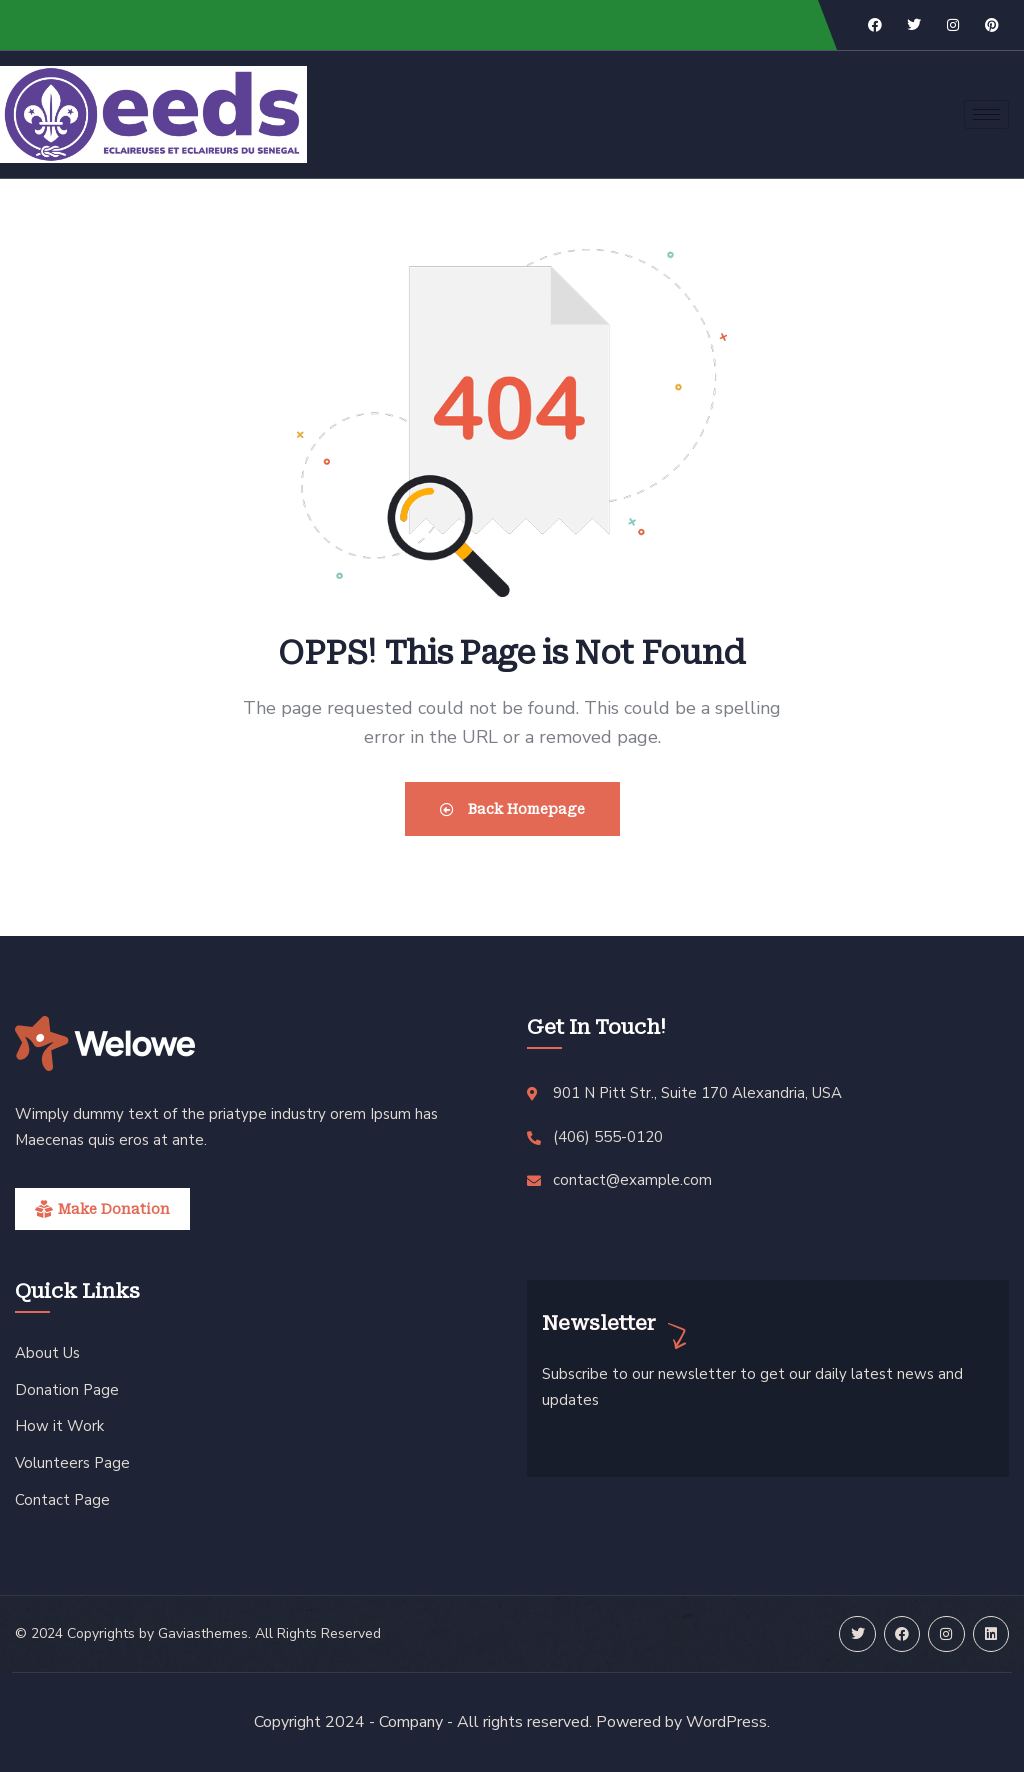 The image size is (1024, 1772). I want to click on [hamburger-icon], so click(986, 114).